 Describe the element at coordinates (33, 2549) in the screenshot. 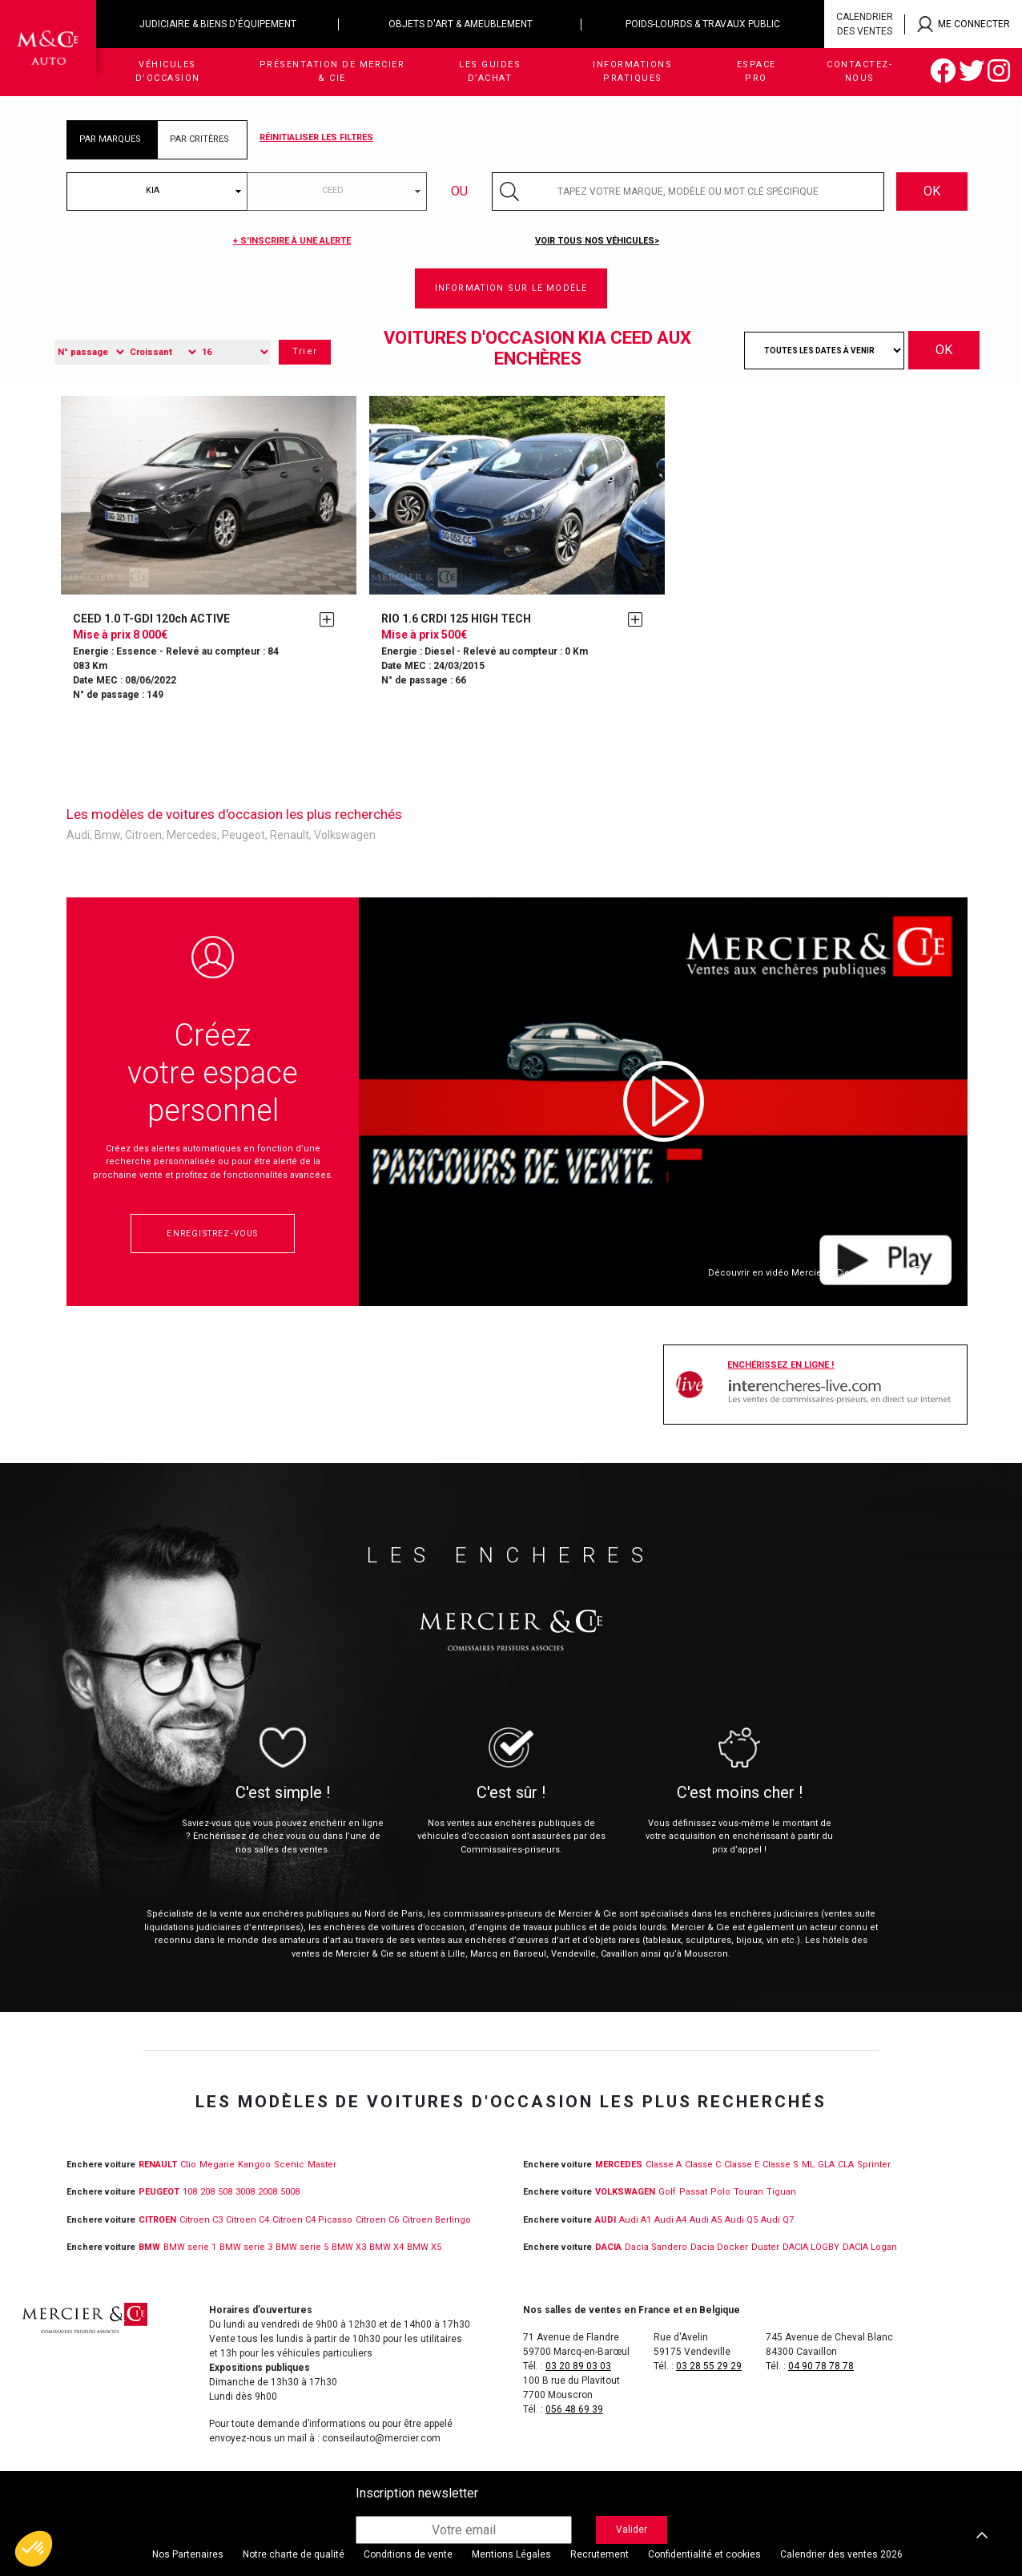

I see `[button]` at that location.